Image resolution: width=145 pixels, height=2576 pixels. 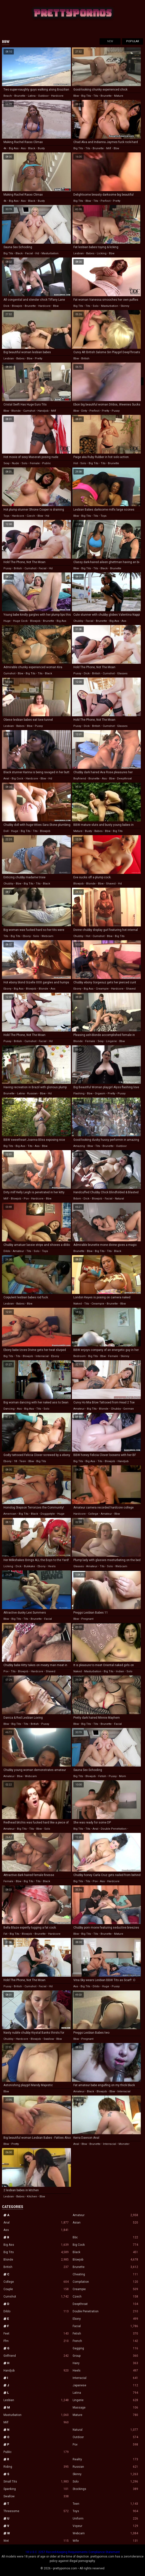 What do you see at coordinates (105, 2385) in the screenshot?
I see `Japanese` at bounding box center [105, 2385].